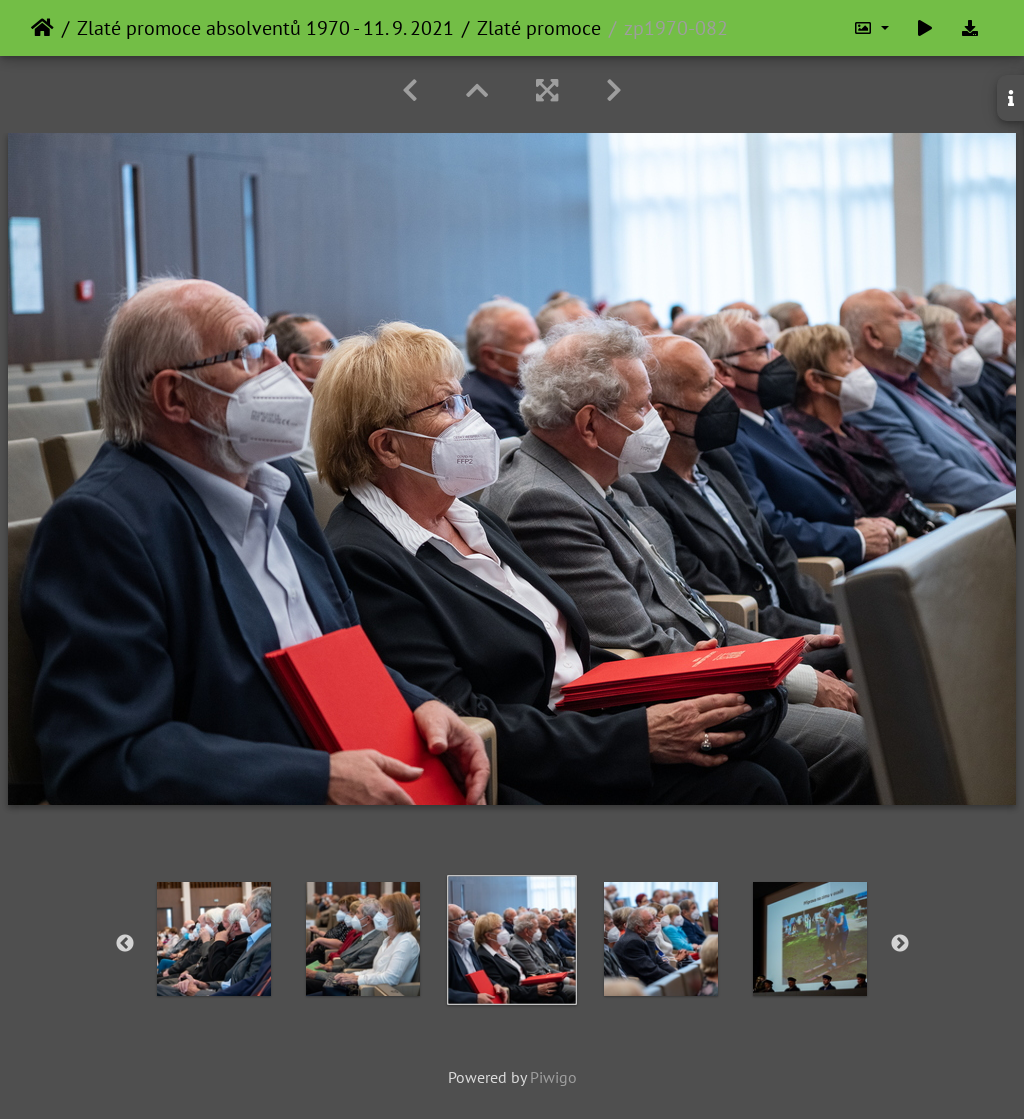  What do you see at coordinates (553, 1077) in the screenshot?
I see `Piwigo` at bounding box center [553, 1077].